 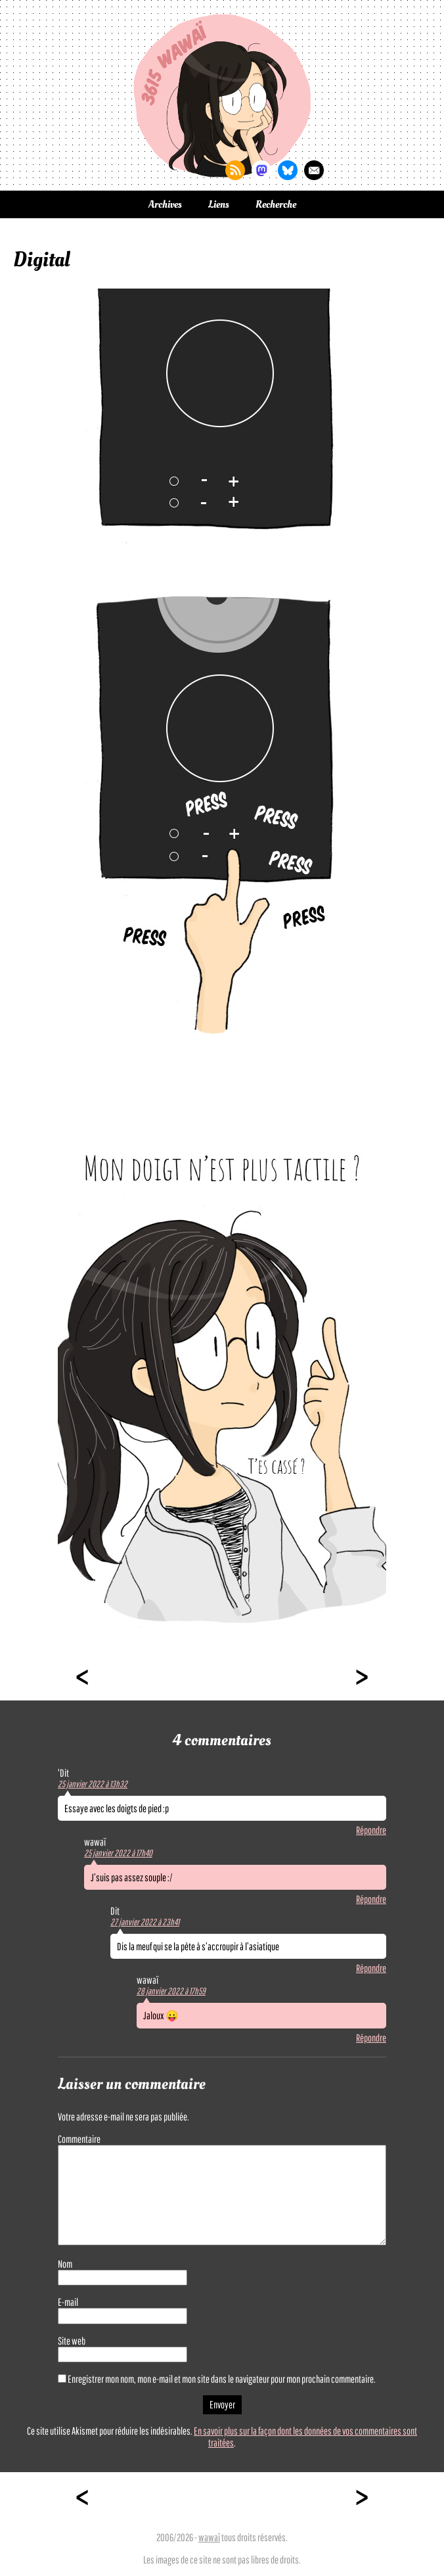 I want to click on Archives, so click(x=165, y=204).